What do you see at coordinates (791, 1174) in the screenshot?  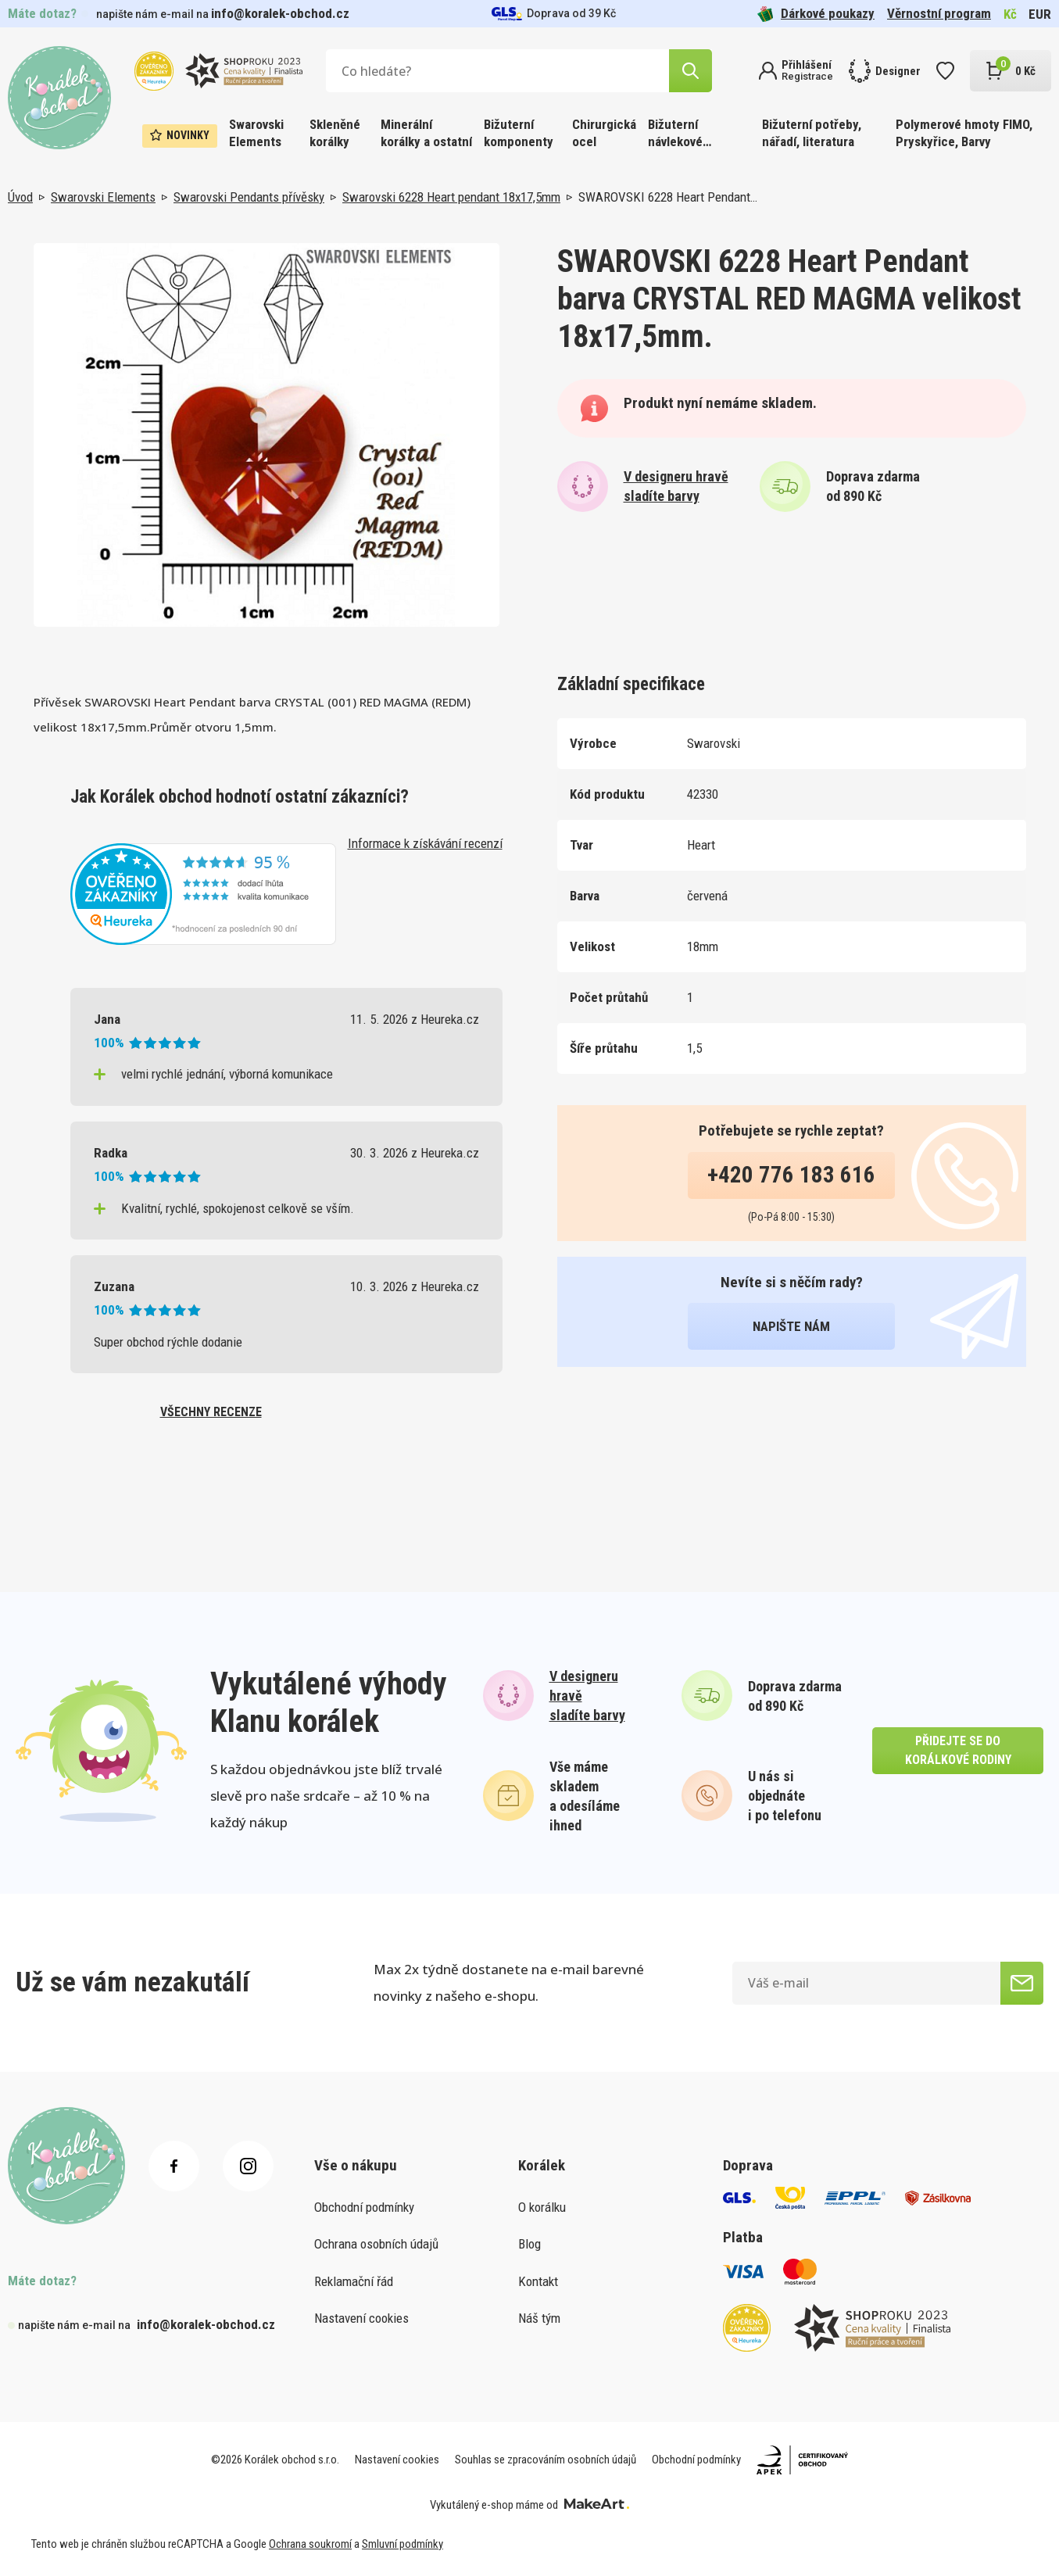 I see `+420 776 183 616` at bounding box center [791, 1174].